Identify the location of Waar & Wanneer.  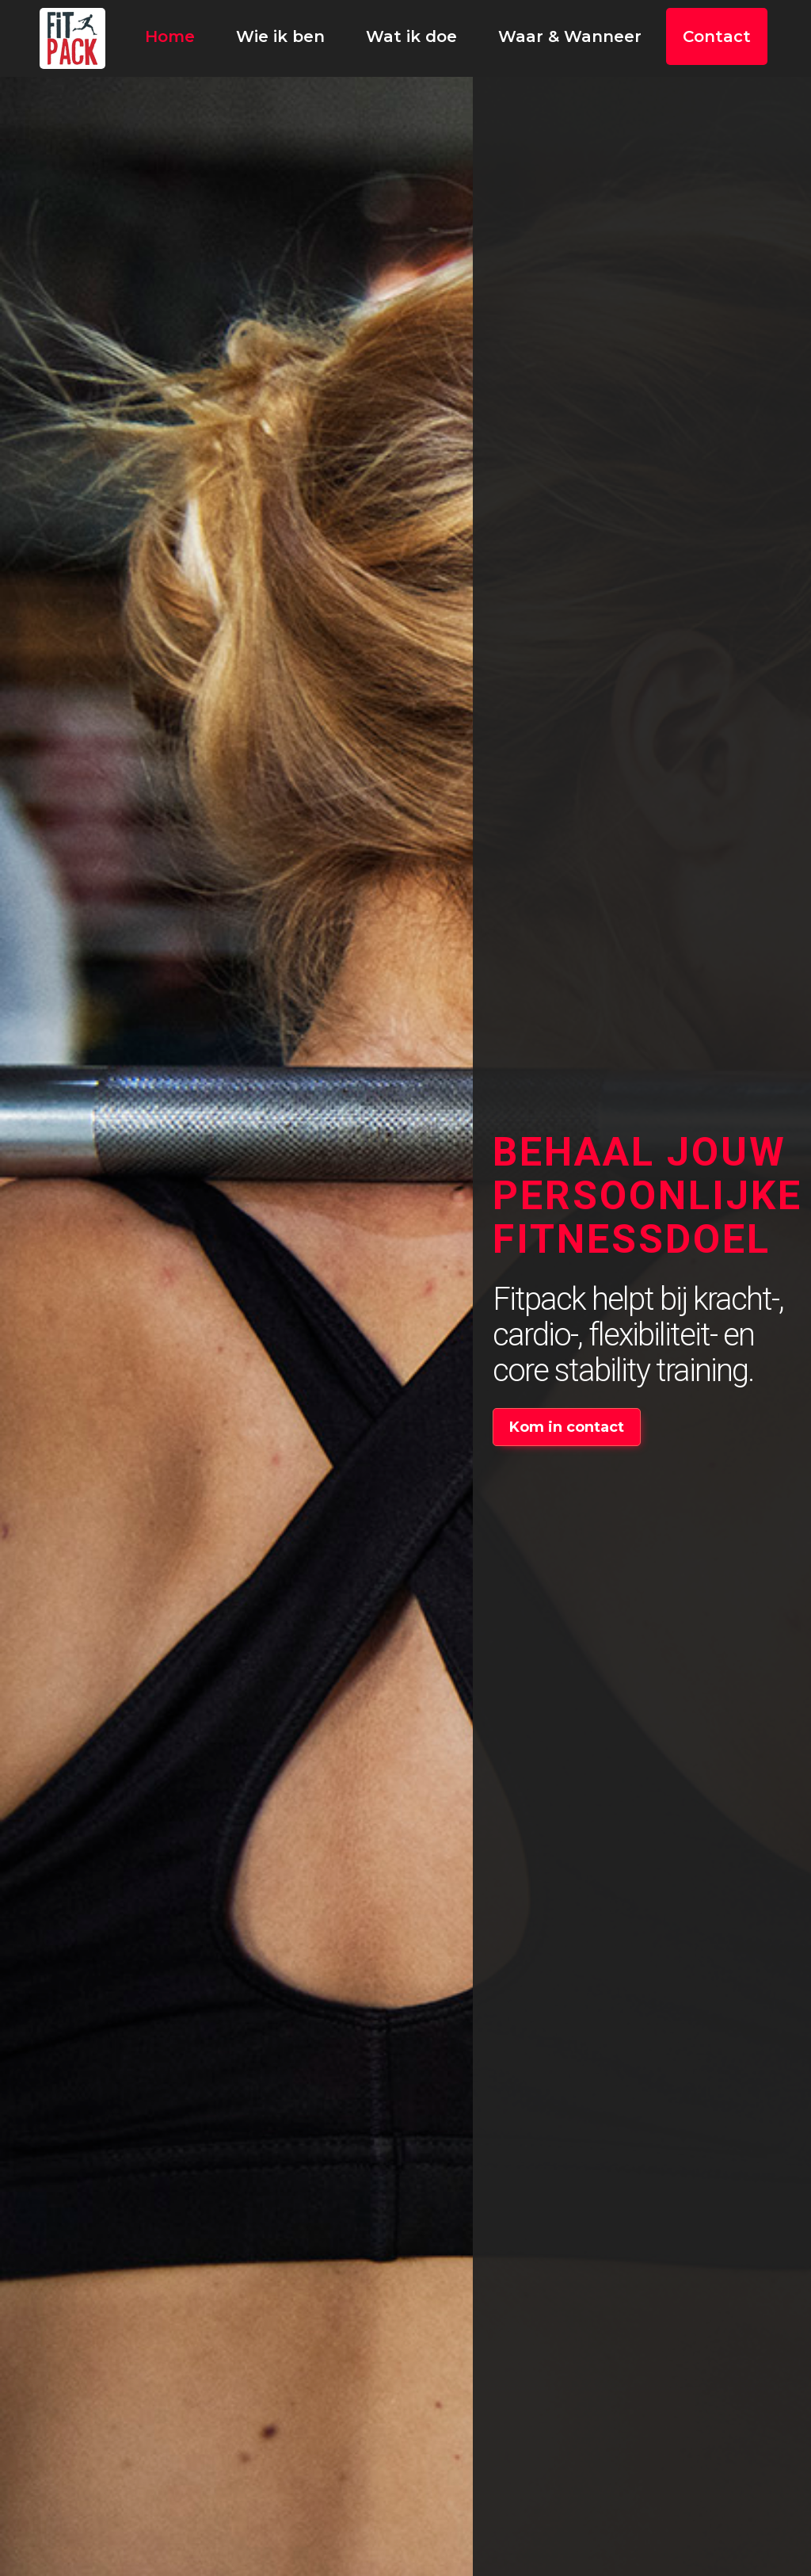
(570, 36).